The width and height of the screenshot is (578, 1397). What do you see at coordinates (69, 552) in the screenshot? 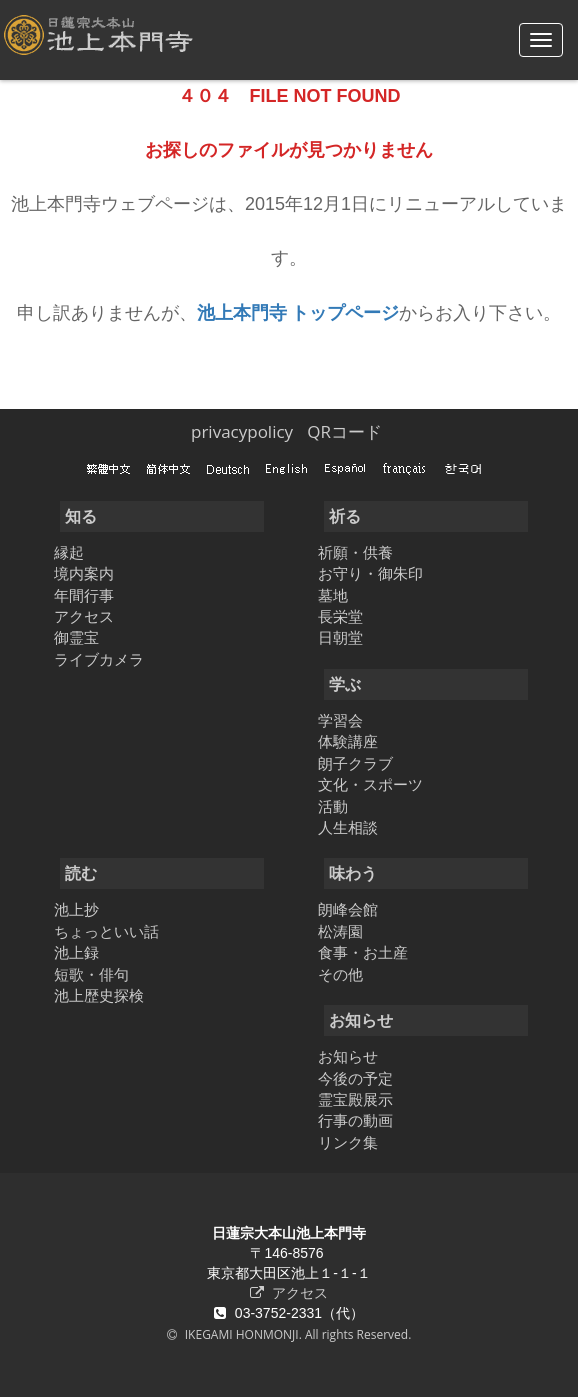
I see `縁起` at bounding box center [69, 552].